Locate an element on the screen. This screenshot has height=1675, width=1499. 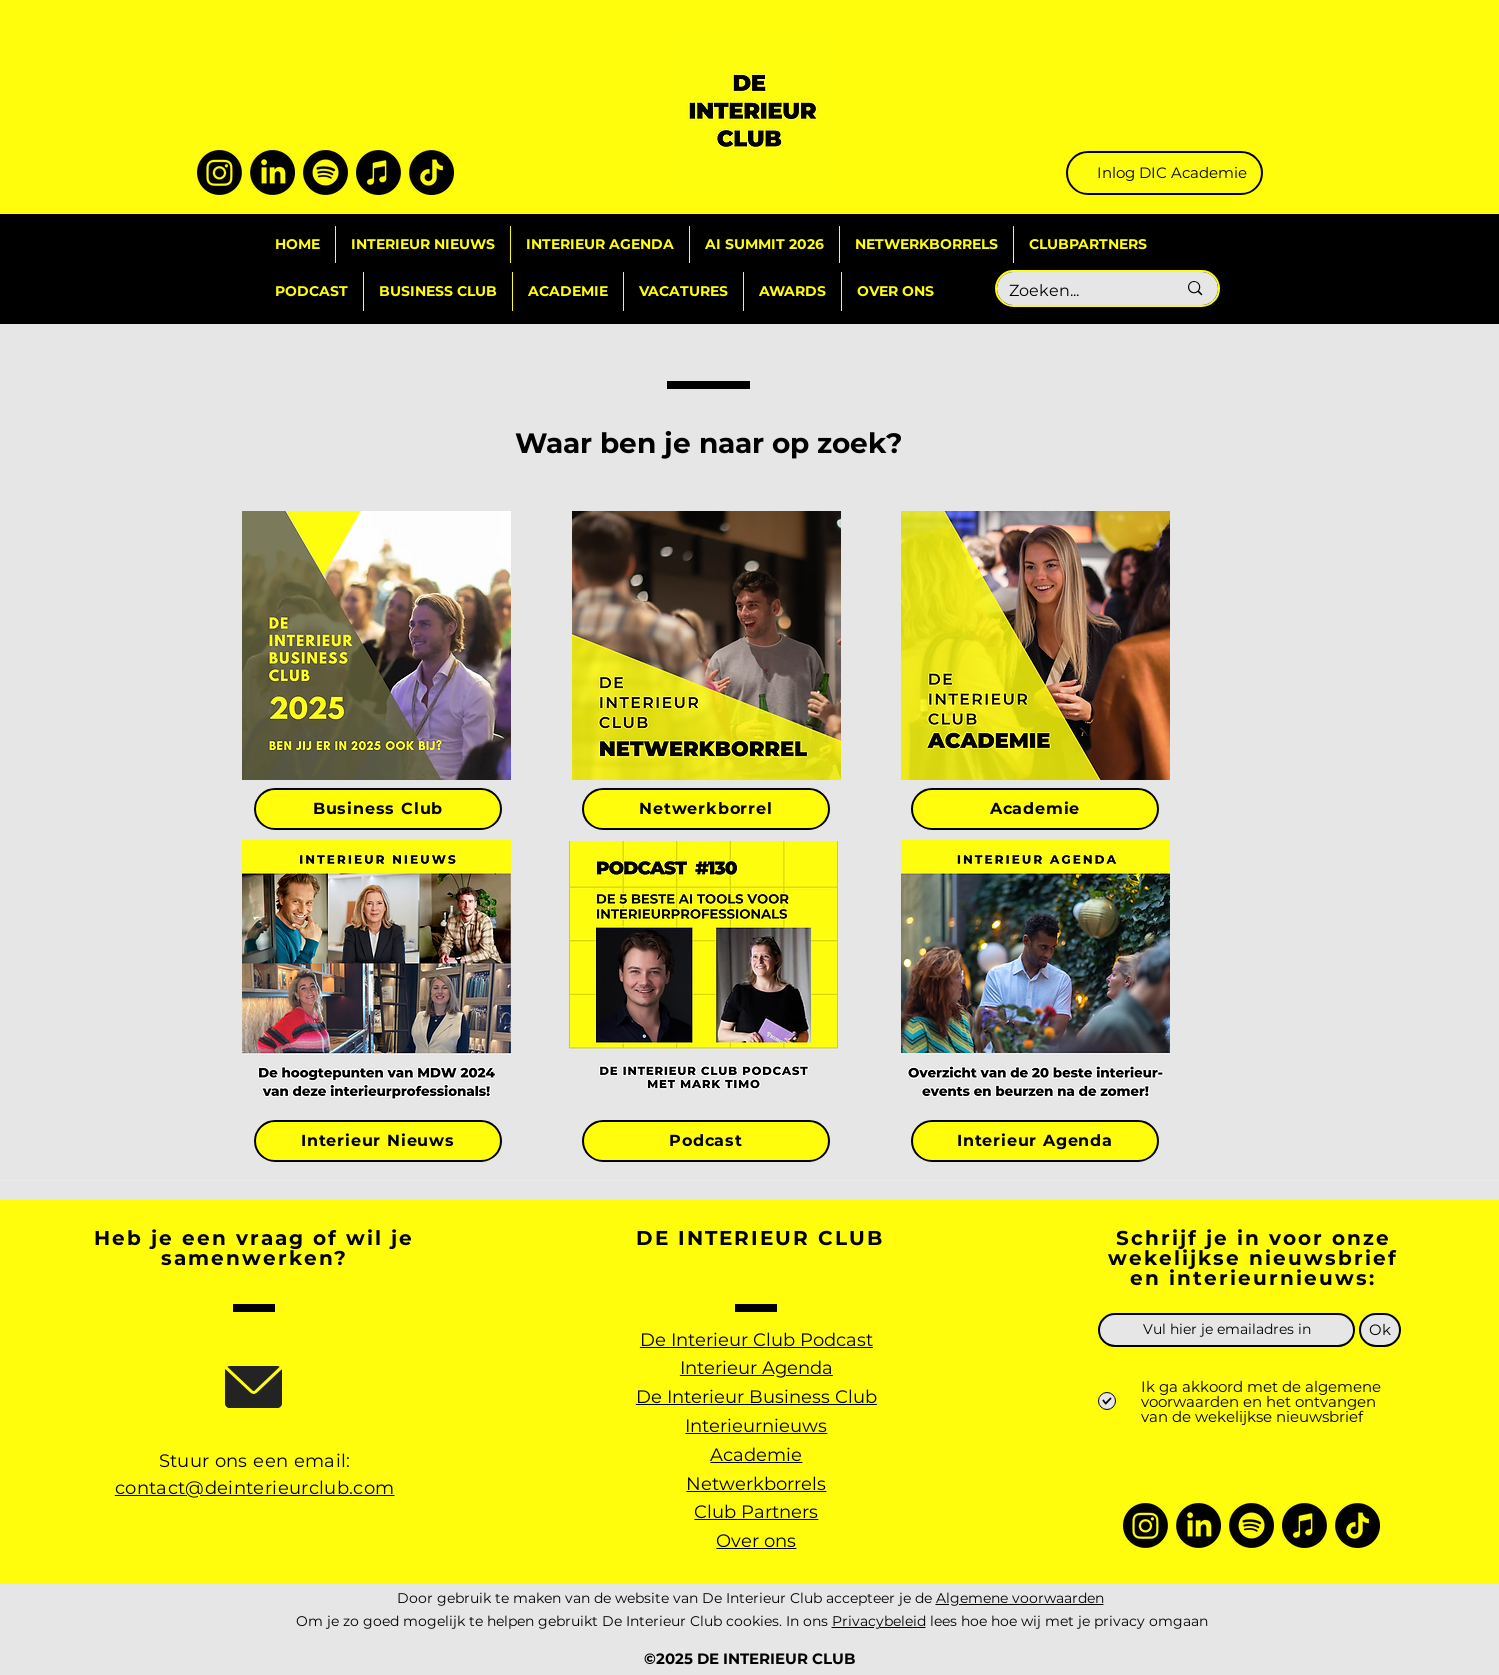
[Netwerkborrel] is located at coordinates (706, 809).